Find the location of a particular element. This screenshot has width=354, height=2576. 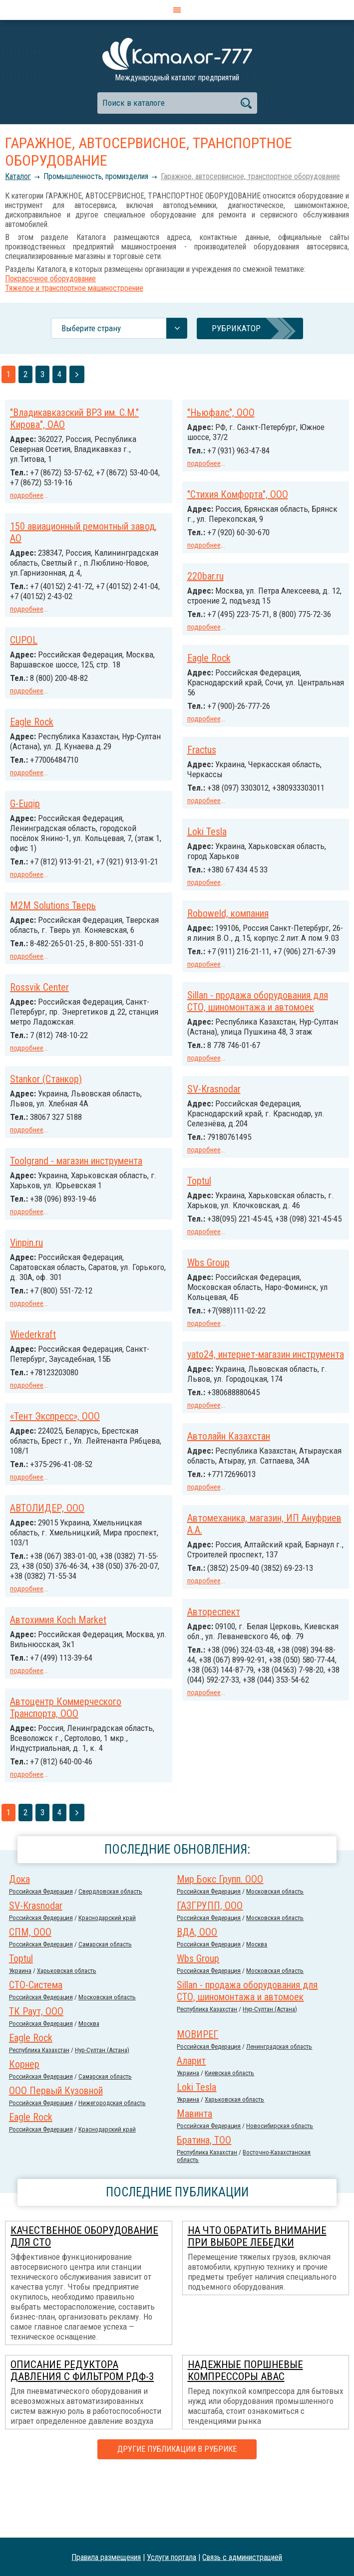

Украина is located at coordinates (20, 2034).